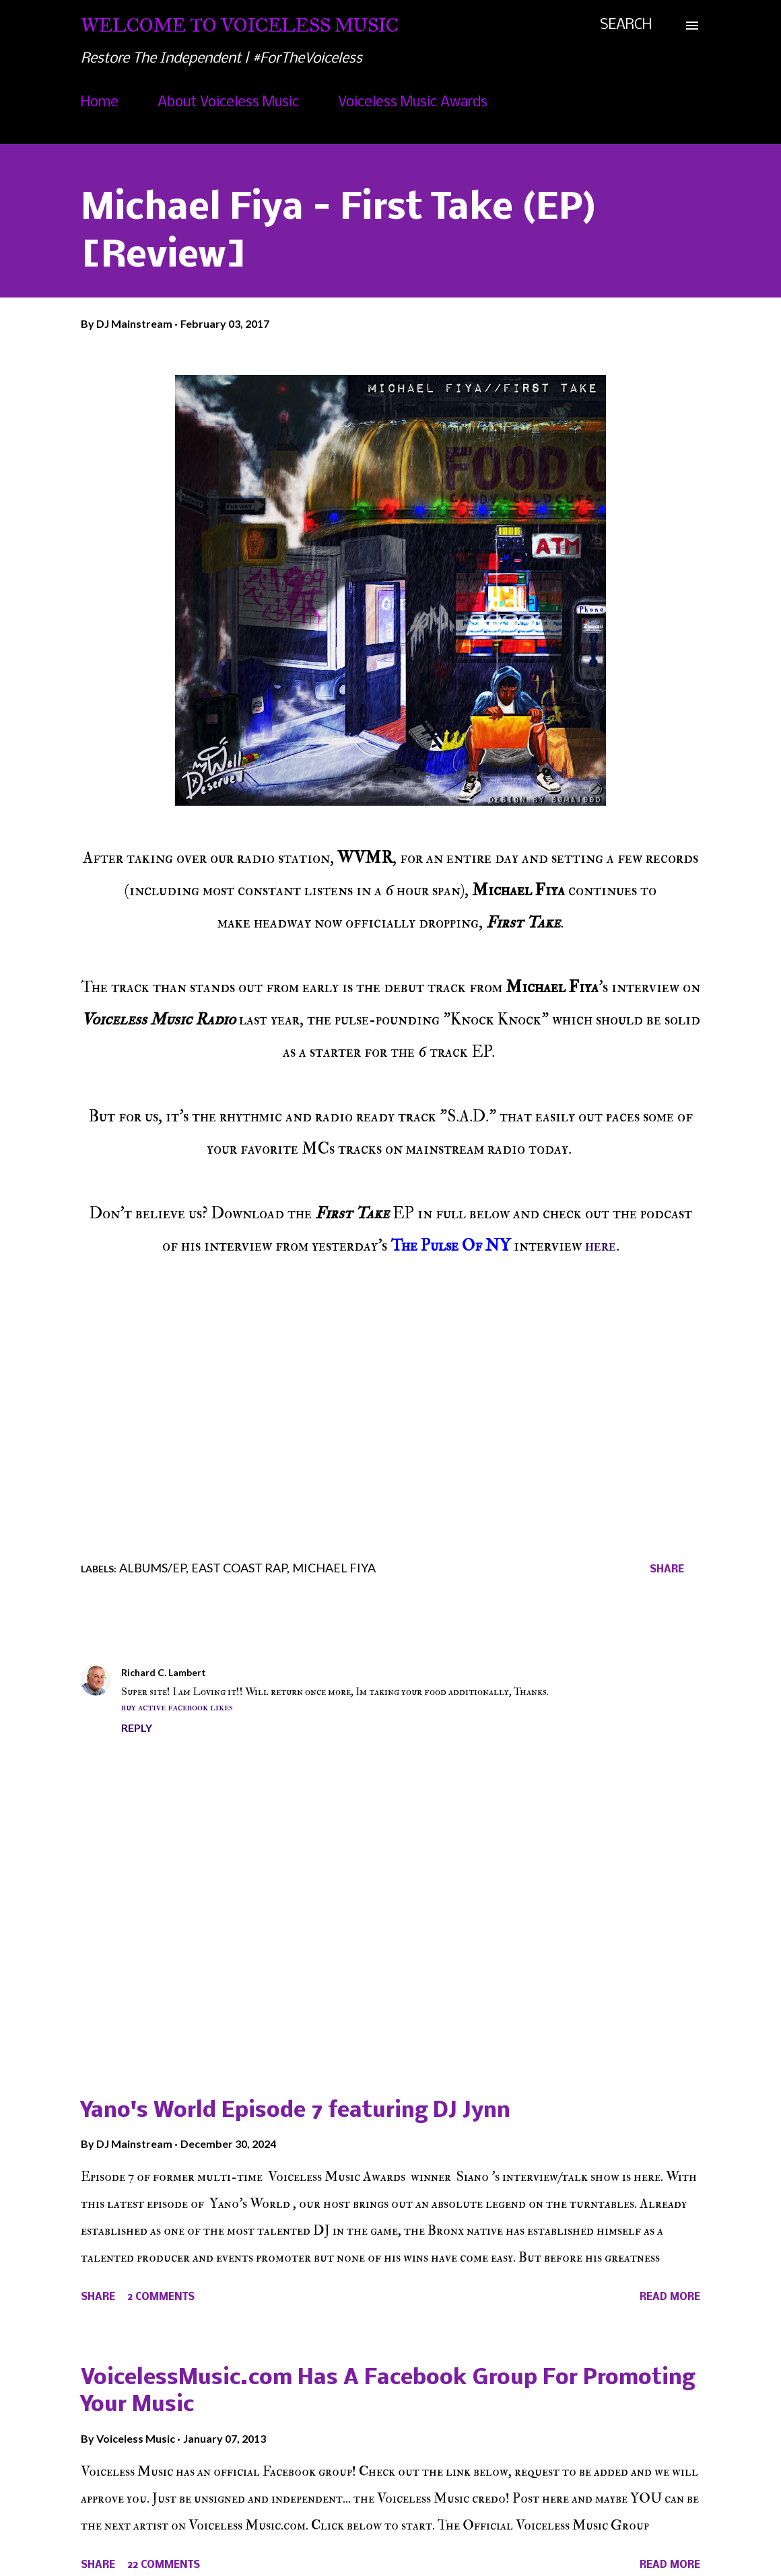 This screenshot has height=2576, width=781. I want to click on buy active facebook likes, so click(177, 1707).